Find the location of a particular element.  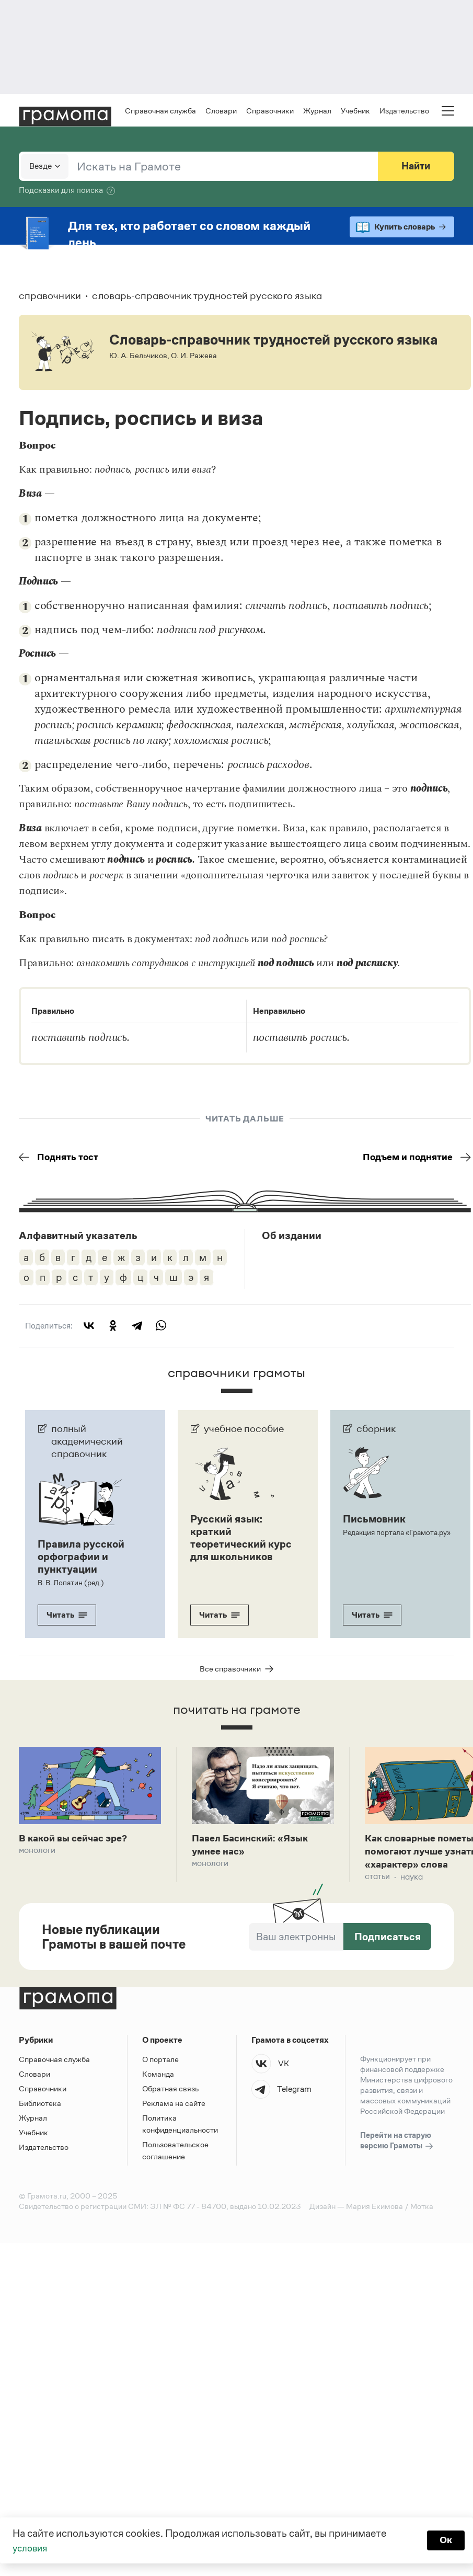

Поднять тост is located at coordinates (61, 1157).